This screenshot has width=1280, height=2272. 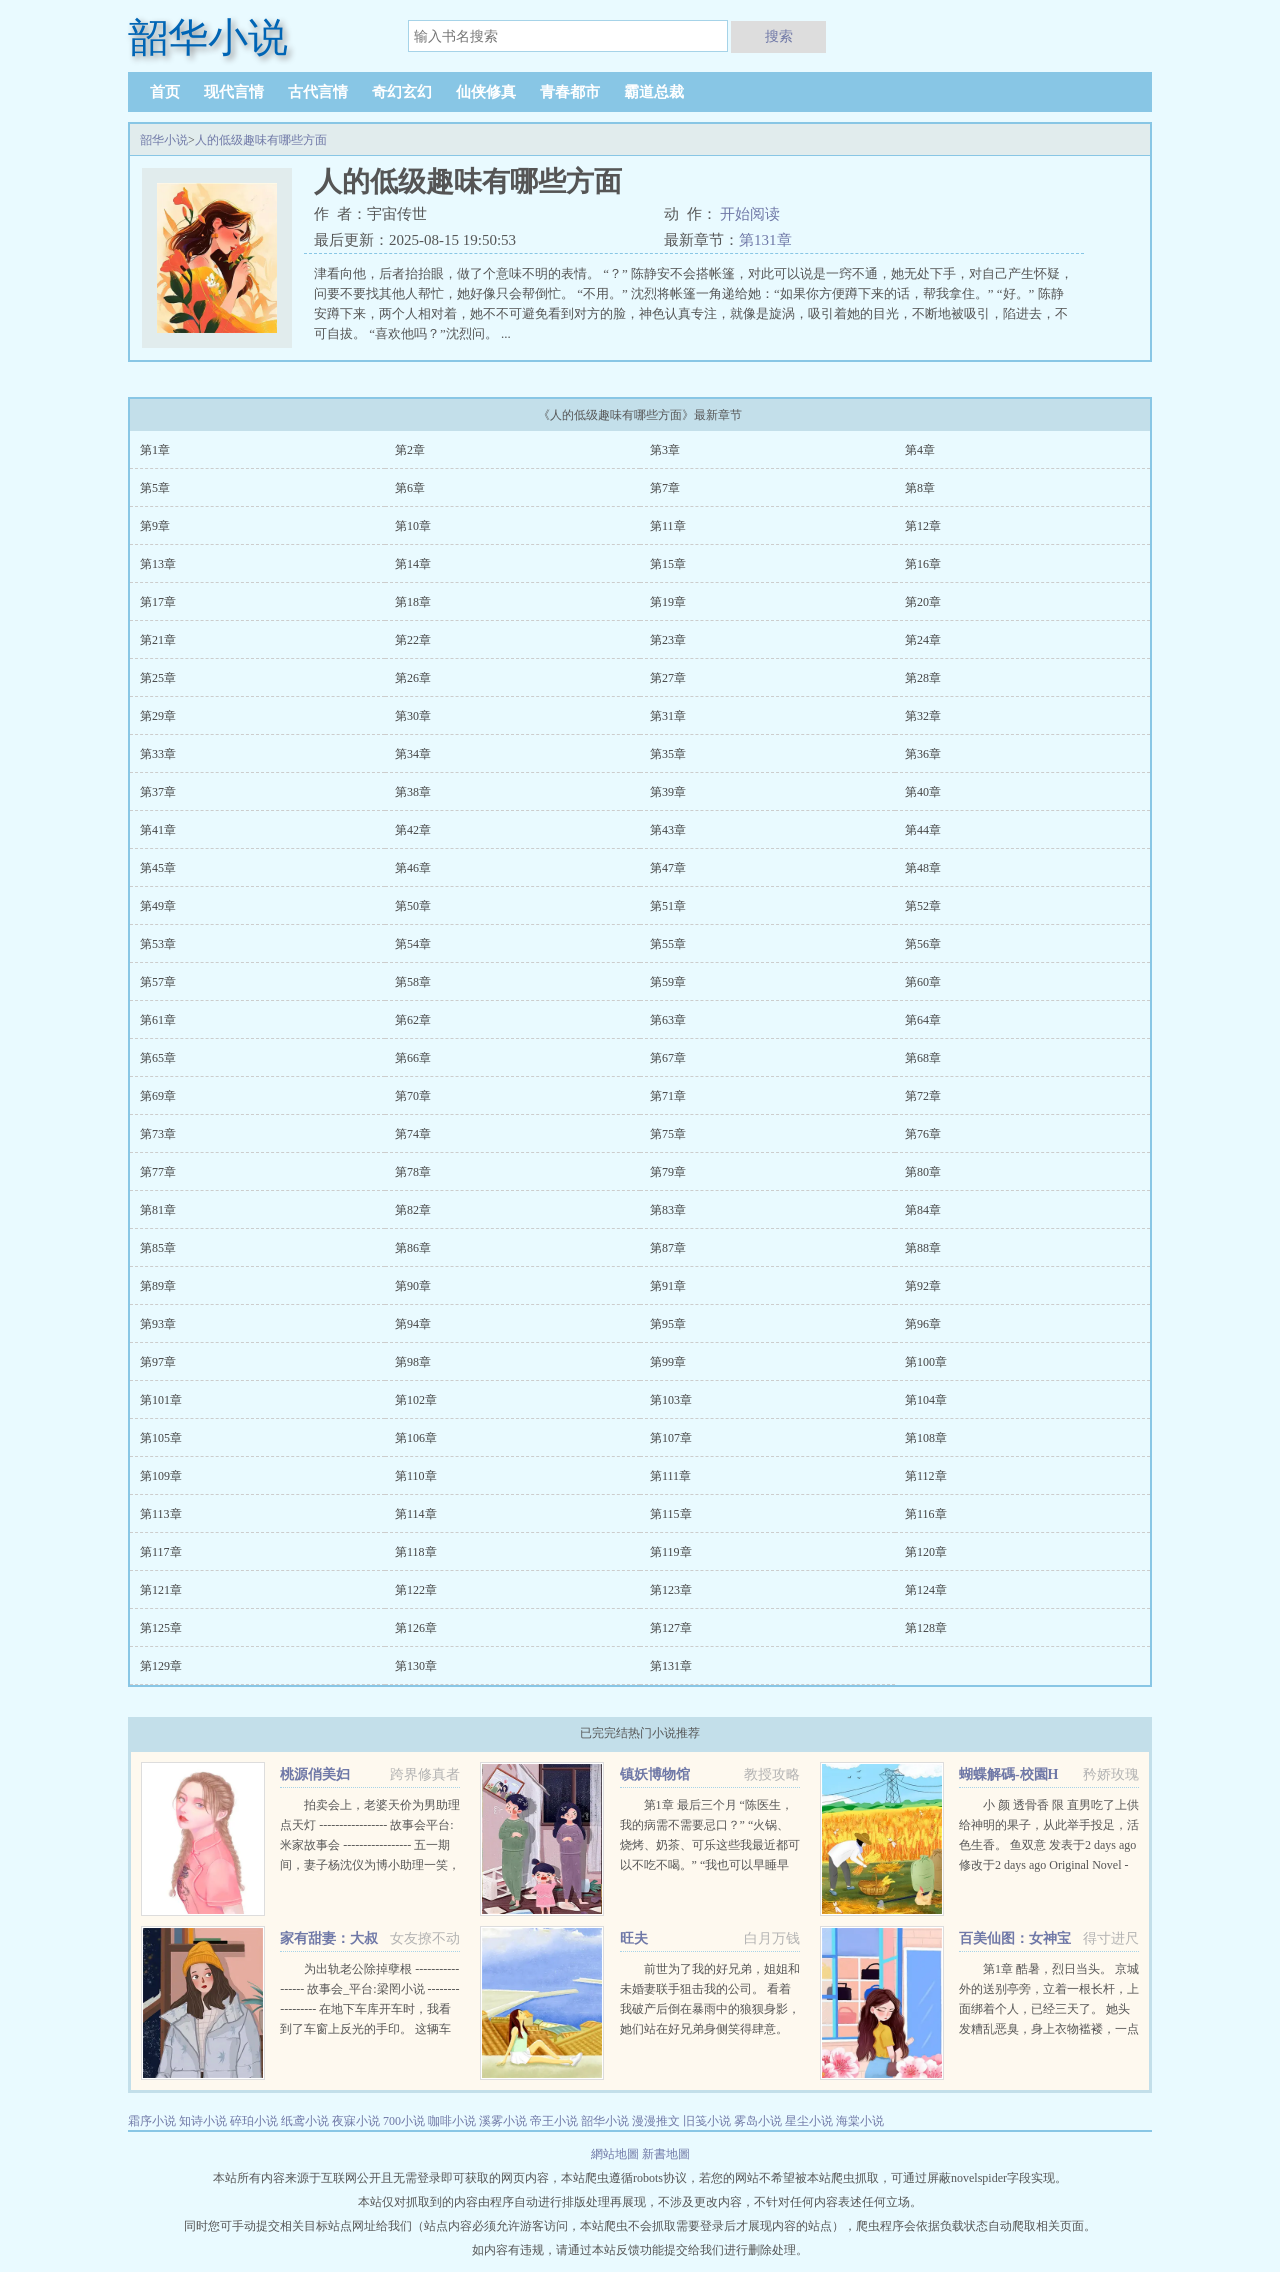 What do you see at coordinates (671, 1400) in the screenshot?
I see `第103章` at bounding box center [671, 1400].